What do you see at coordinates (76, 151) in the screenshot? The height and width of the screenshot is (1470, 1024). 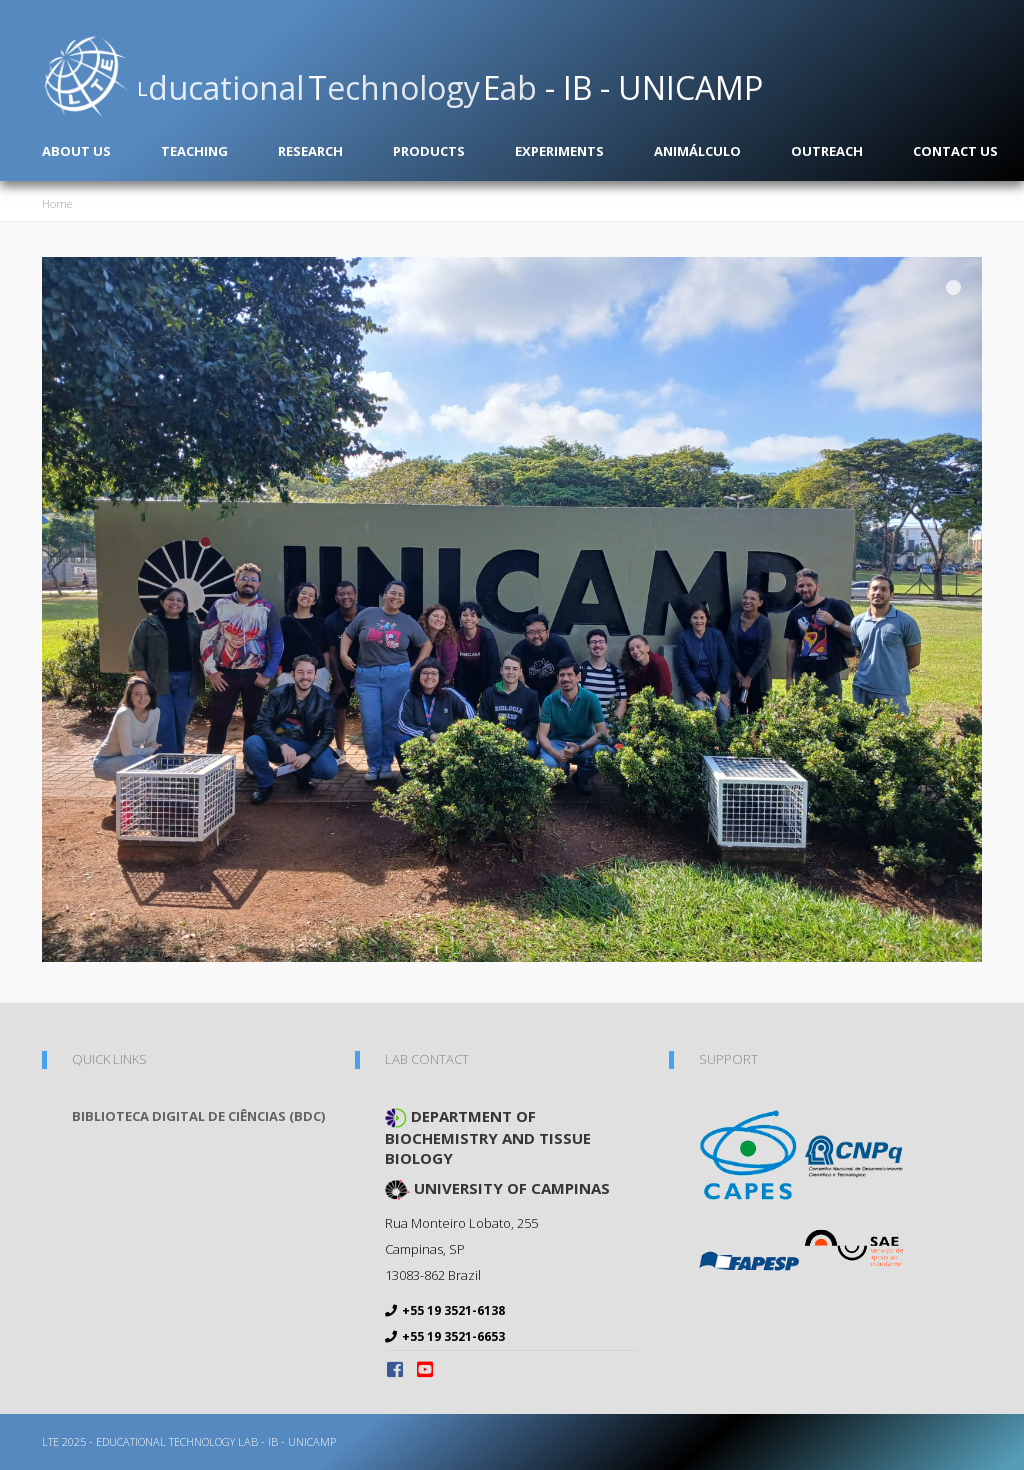 I see `About us` at bounding box center [76, 151].